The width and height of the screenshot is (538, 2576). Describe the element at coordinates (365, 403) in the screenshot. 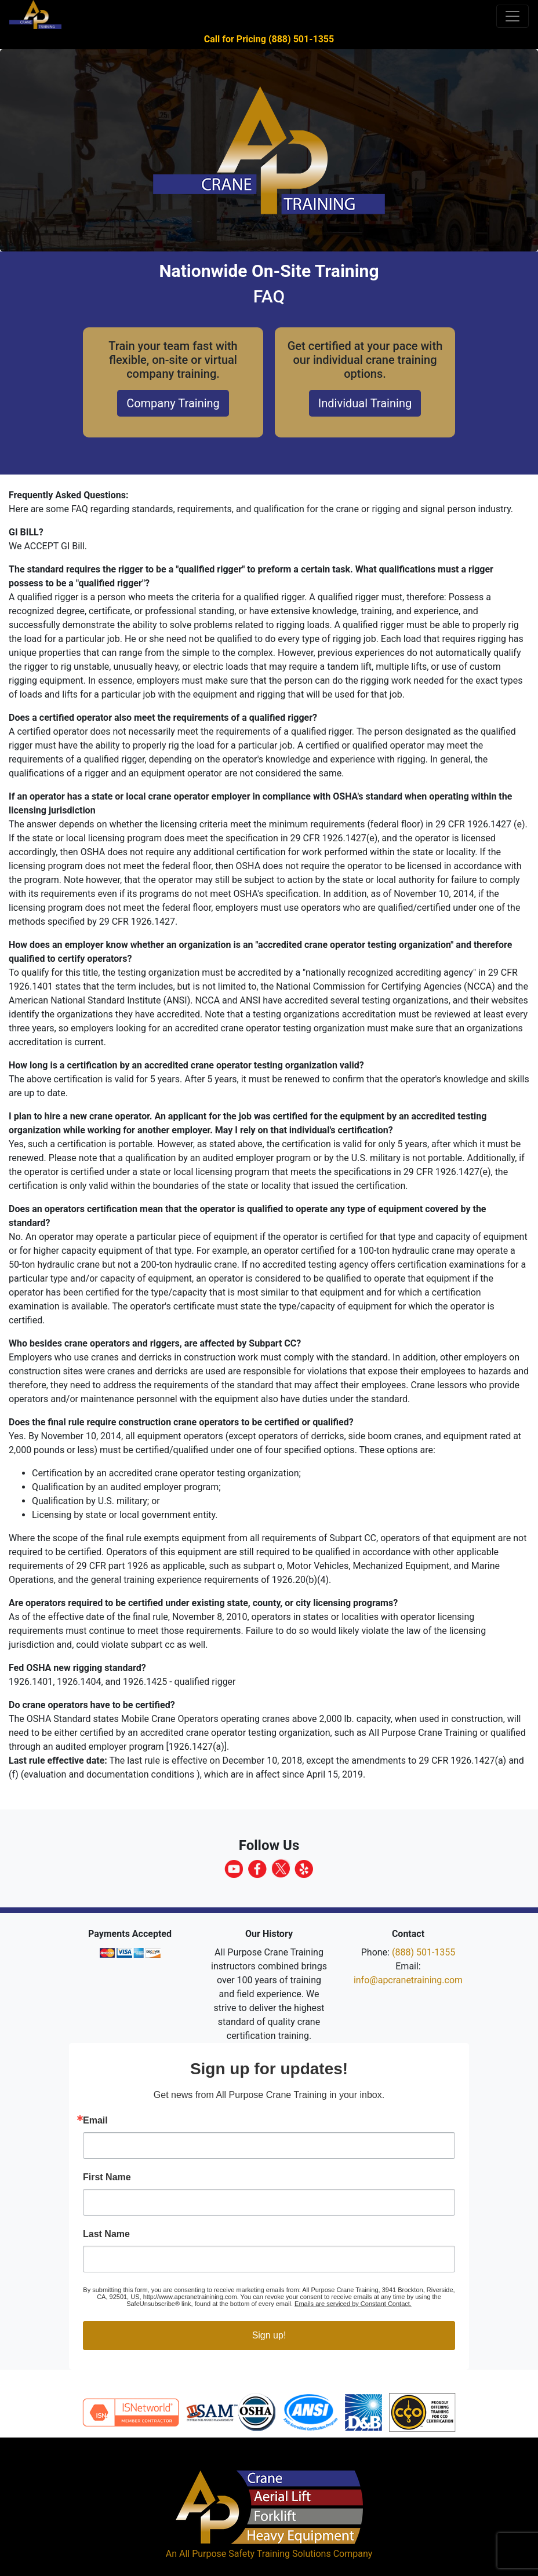

I see `Individual Training` at that location.